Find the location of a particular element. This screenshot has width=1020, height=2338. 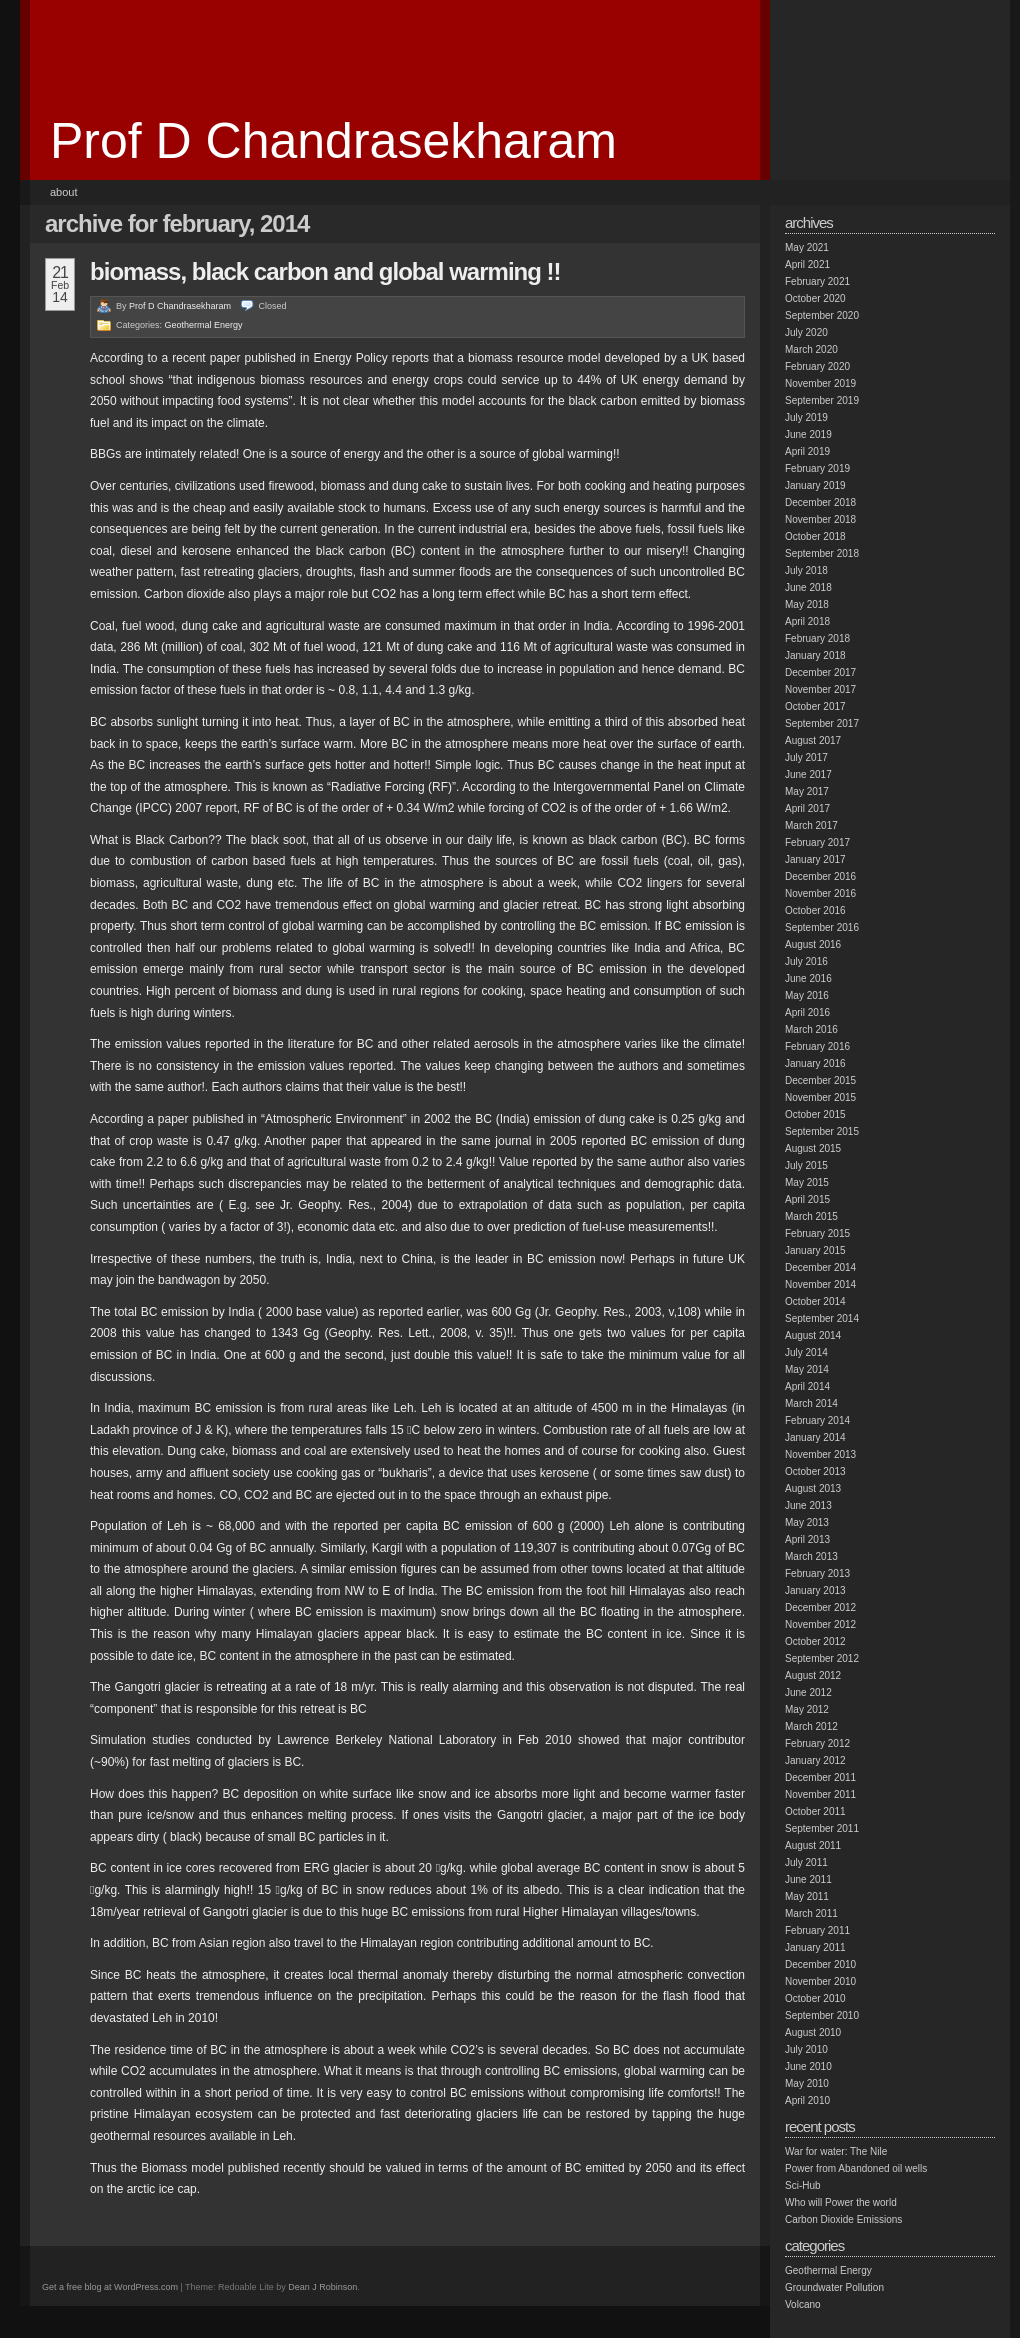

May 2014 is located at coordinates (807, 1369).